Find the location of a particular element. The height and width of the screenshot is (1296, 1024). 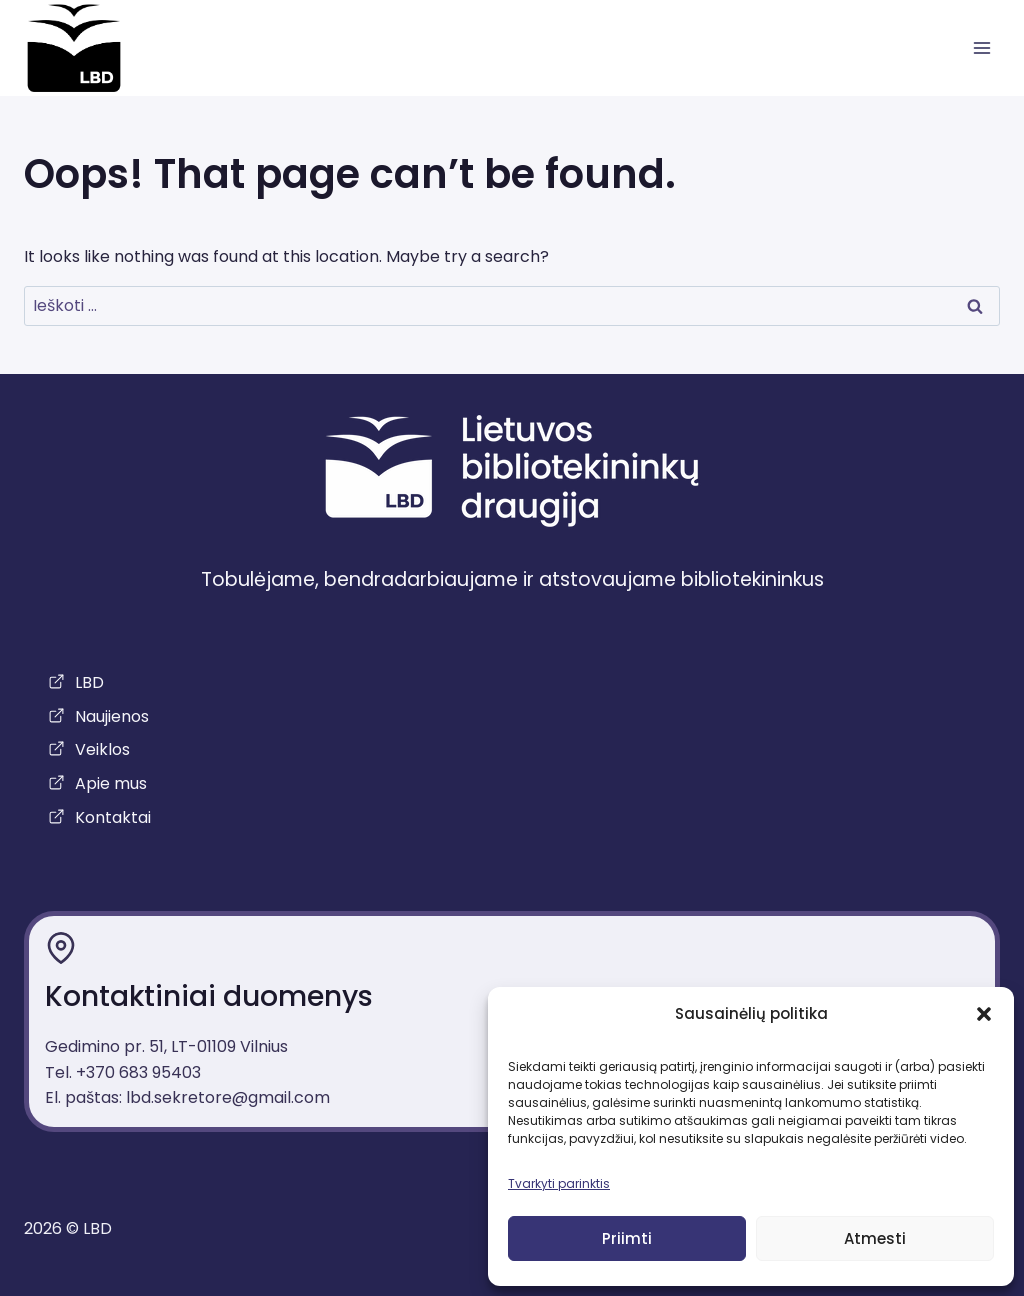

Tvarkyti parinktis is located at coordinates (559, 1183).